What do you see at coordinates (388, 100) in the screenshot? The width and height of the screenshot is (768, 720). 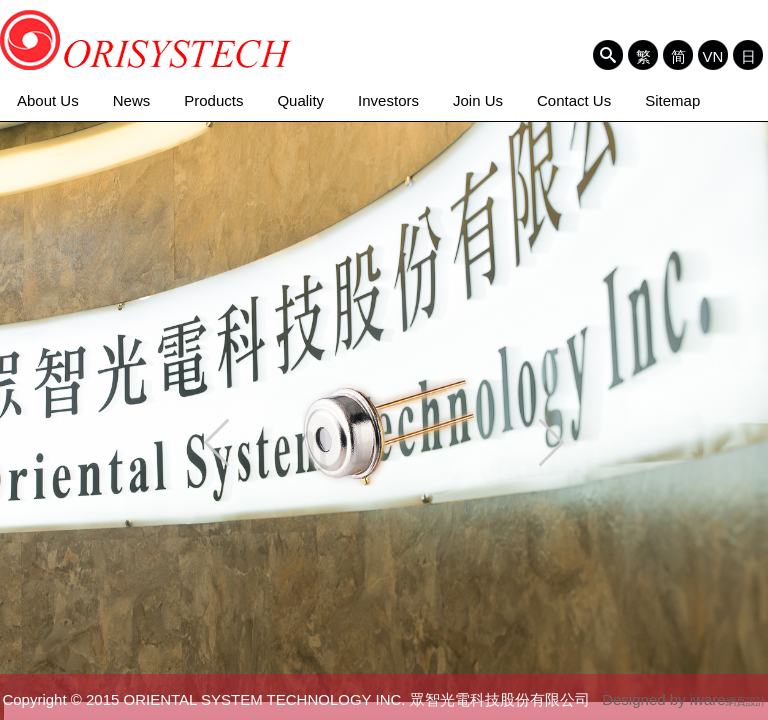 I see `Investors` at bounding box center [388, 100].